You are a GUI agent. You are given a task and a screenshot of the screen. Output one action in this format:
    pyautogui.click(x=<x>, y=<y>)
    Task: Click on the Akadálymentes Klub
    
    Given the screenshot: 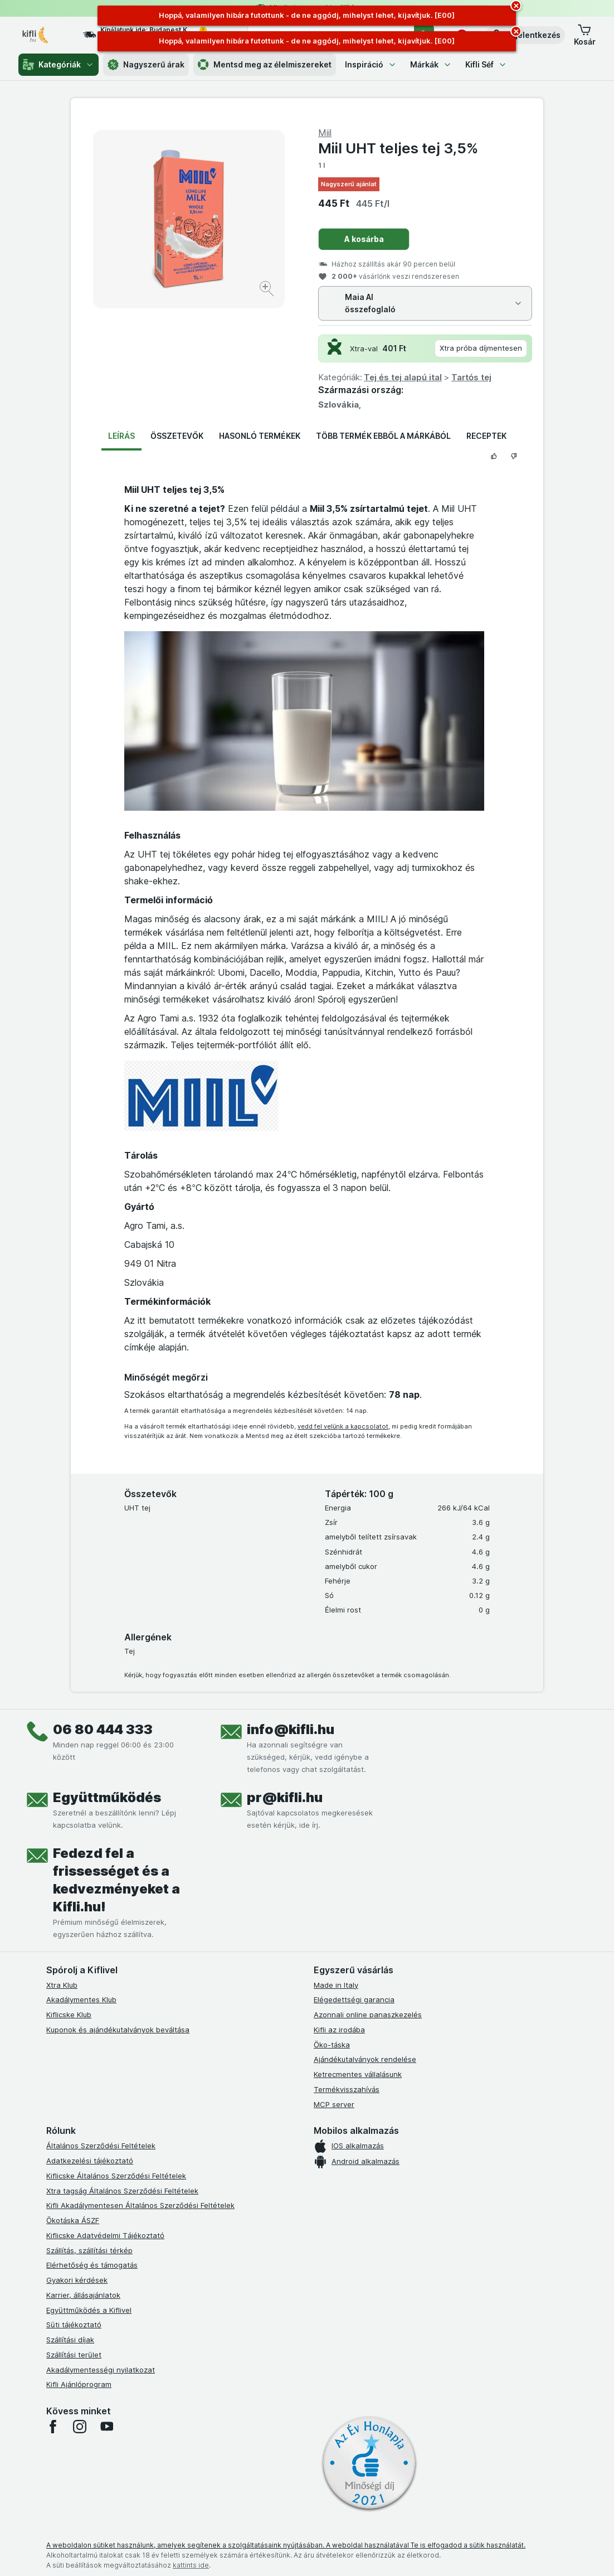 What is the action you would take?
    pyautogui.click(x=81, y=1999)
    